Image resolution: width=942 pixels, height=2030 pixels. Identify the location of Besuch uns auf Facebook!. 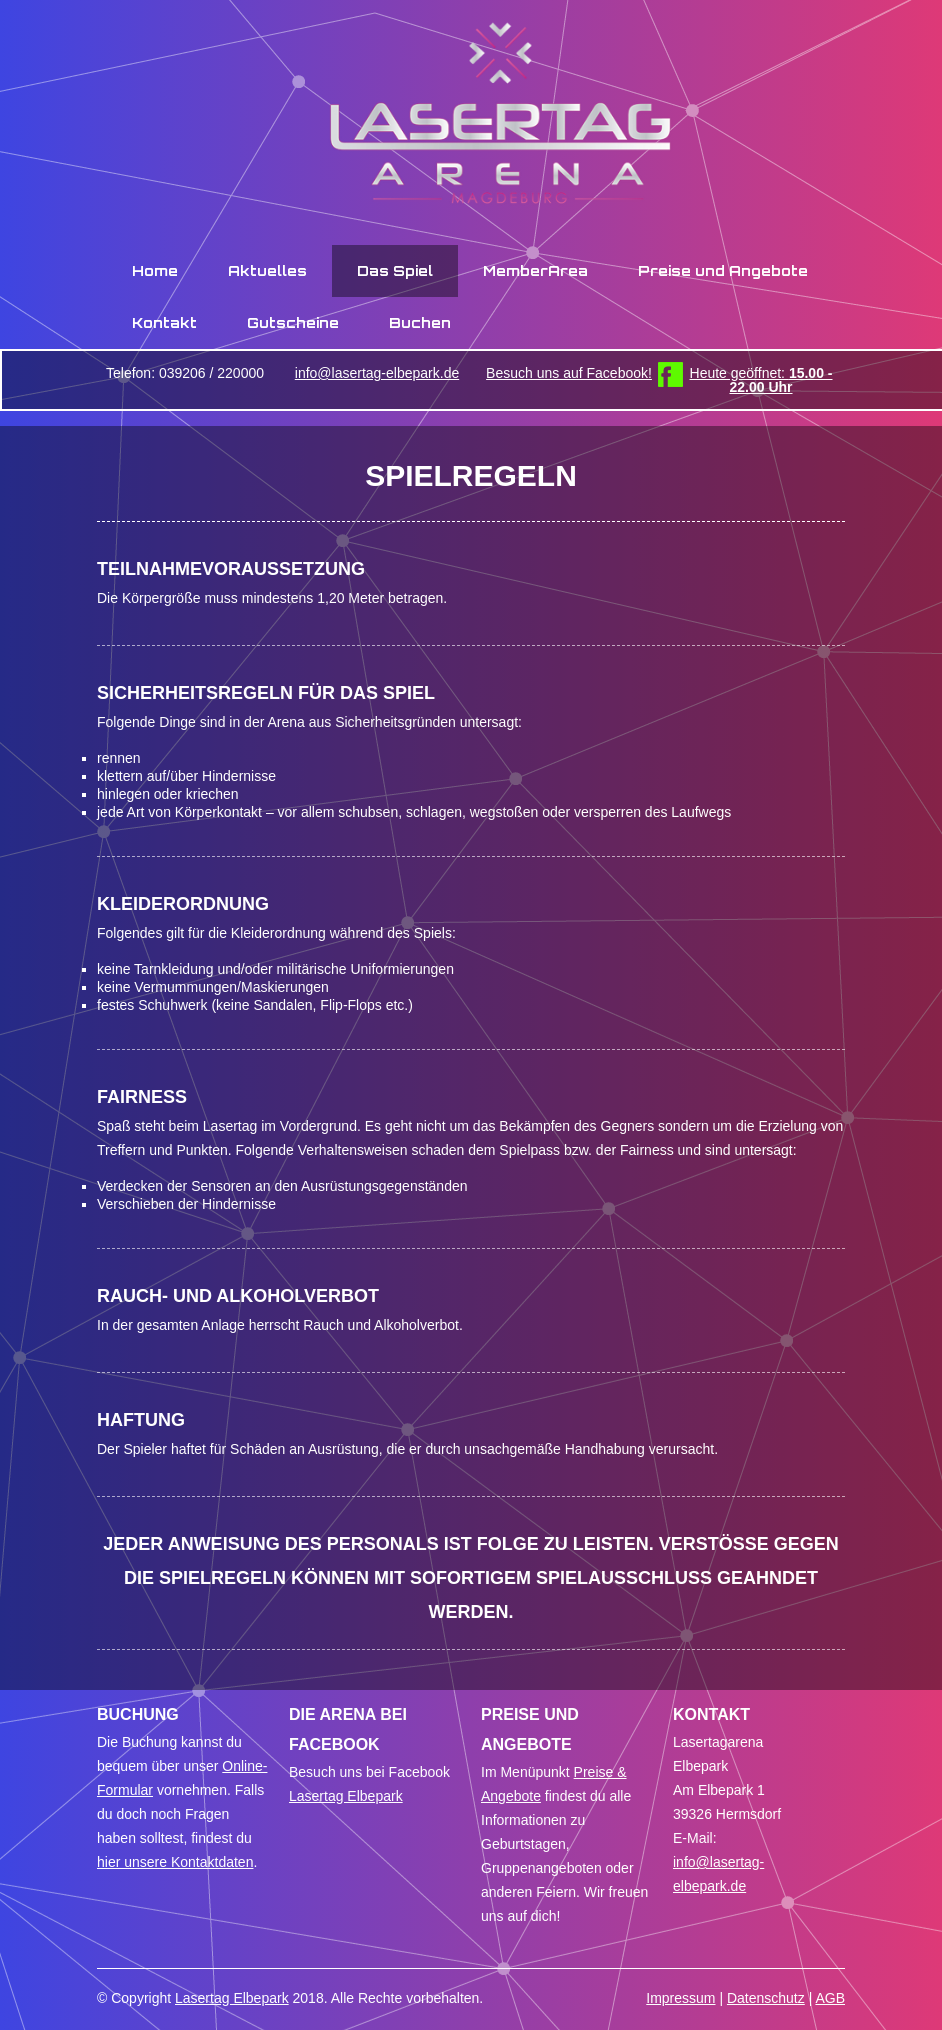
(569, 373).